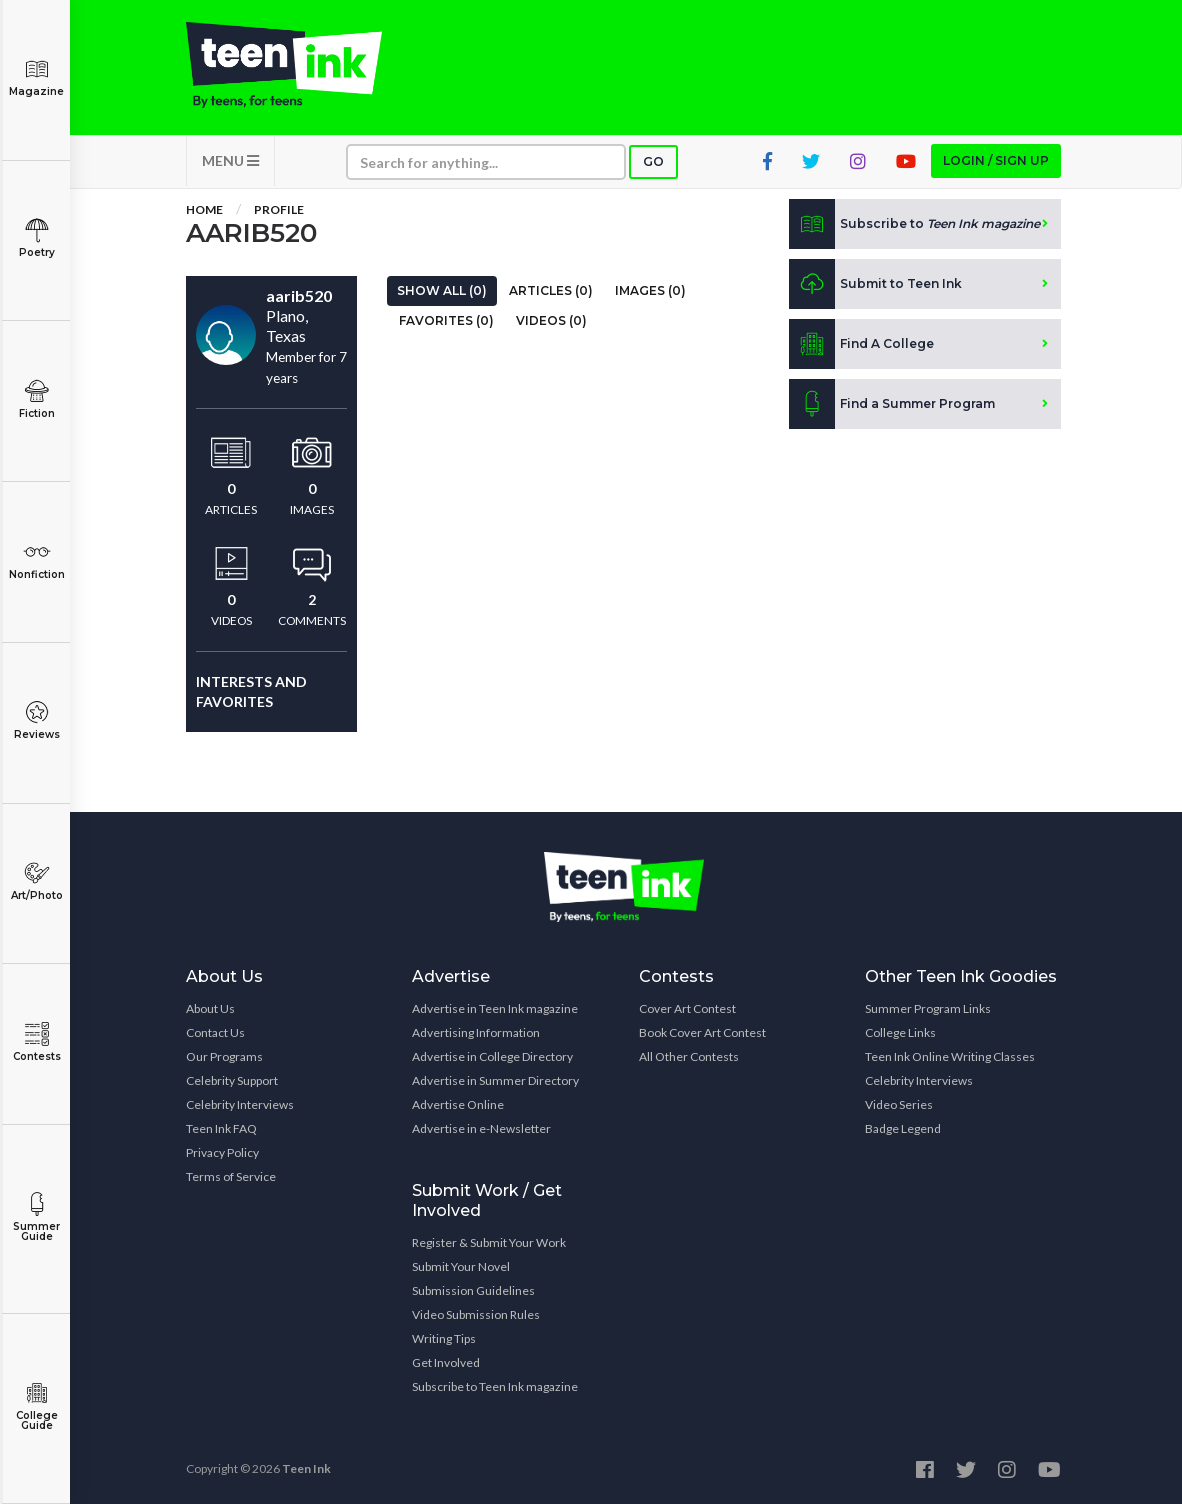  I want to click on Nonfiction, so click(36, 560).